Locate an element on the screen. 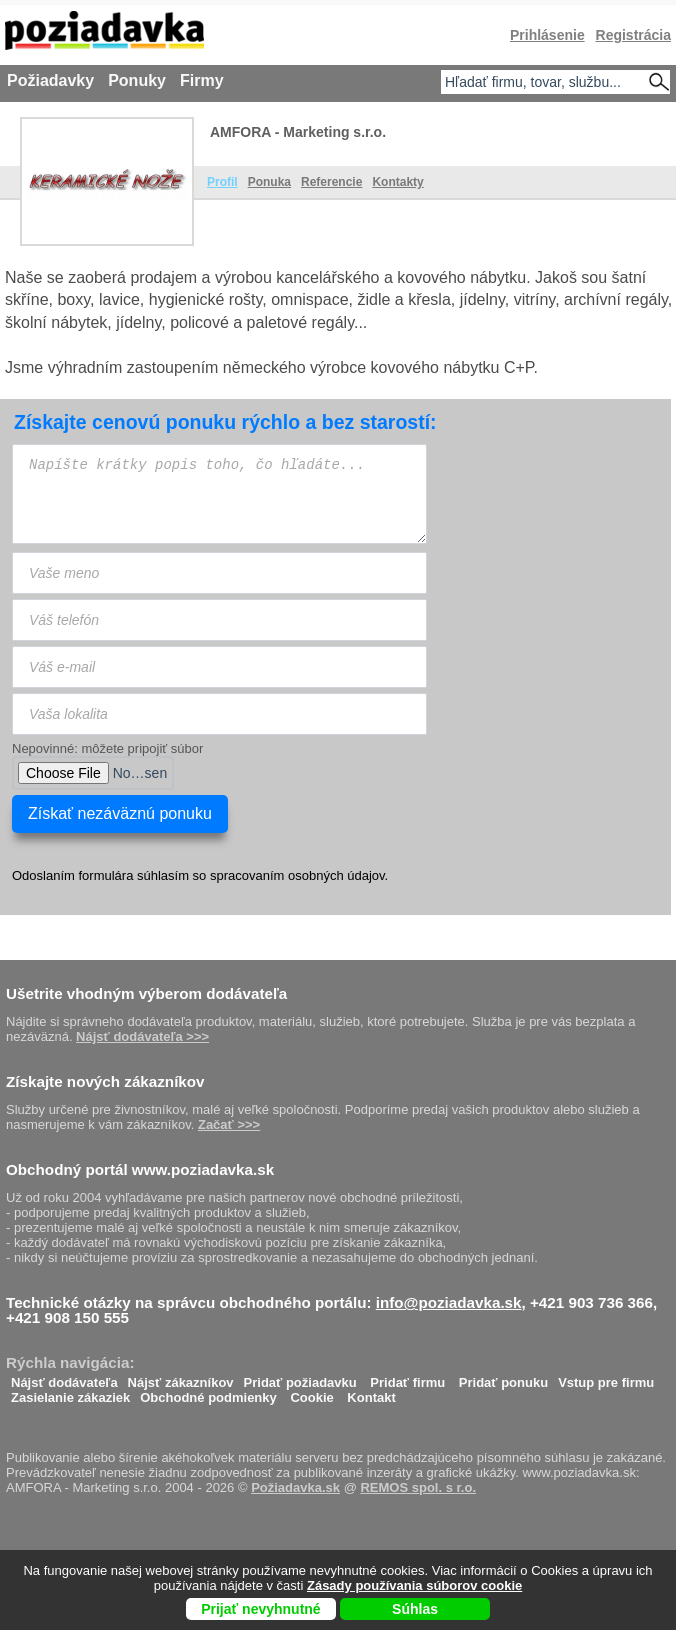 This screenshot has height=1630, width=676. Získať nezáväznú ponuku is located at coordinates (120, 813).